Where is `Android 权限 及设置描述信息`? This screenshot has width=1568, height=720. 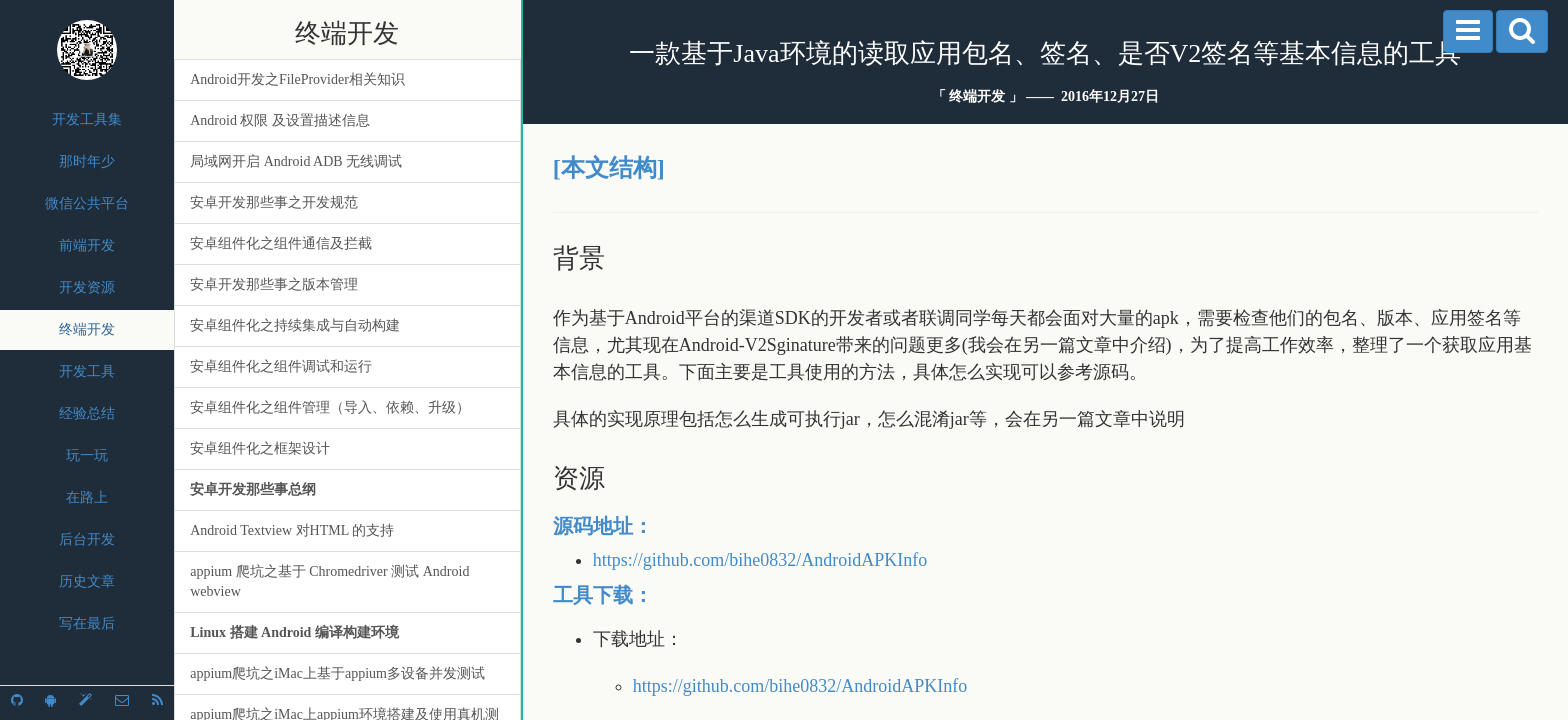
Android 权限 及设置描述信息 is located at coordinates (280, 120).